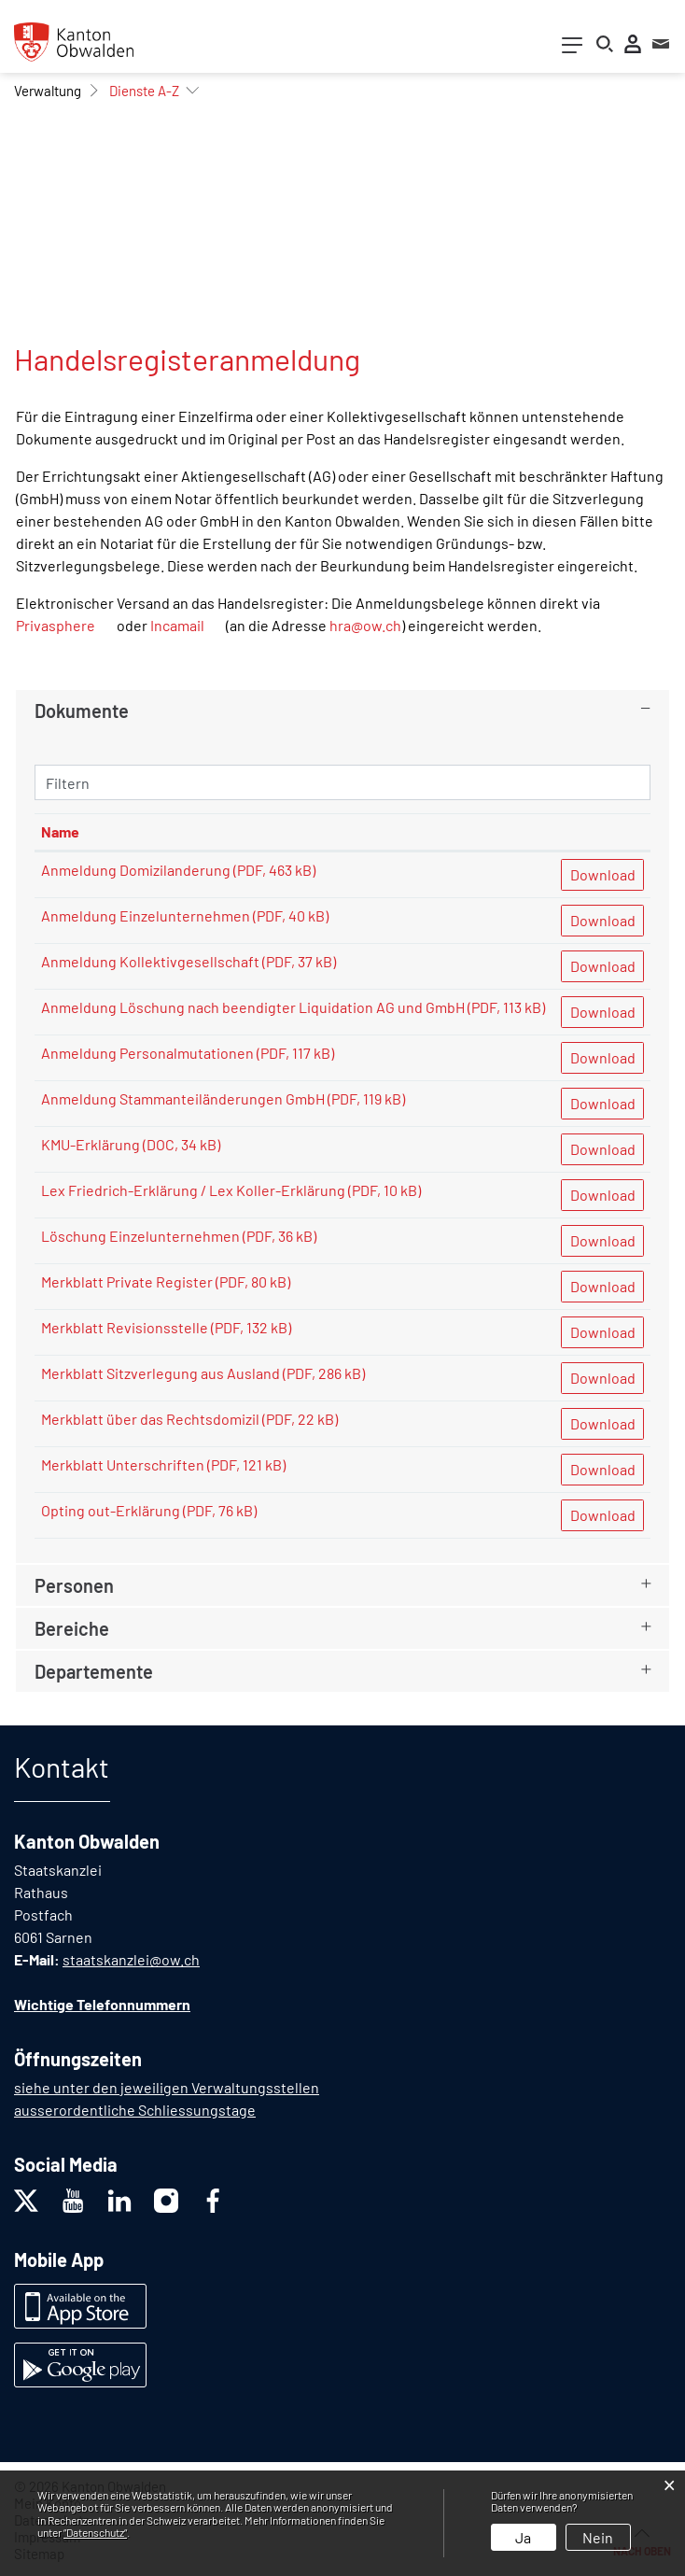 The image size is (685, 2576). What do you see at coordinates (122, 1464) in the screenshot?
I see `Merkblatt Unterschriften` at bounding box center [122, 1464].